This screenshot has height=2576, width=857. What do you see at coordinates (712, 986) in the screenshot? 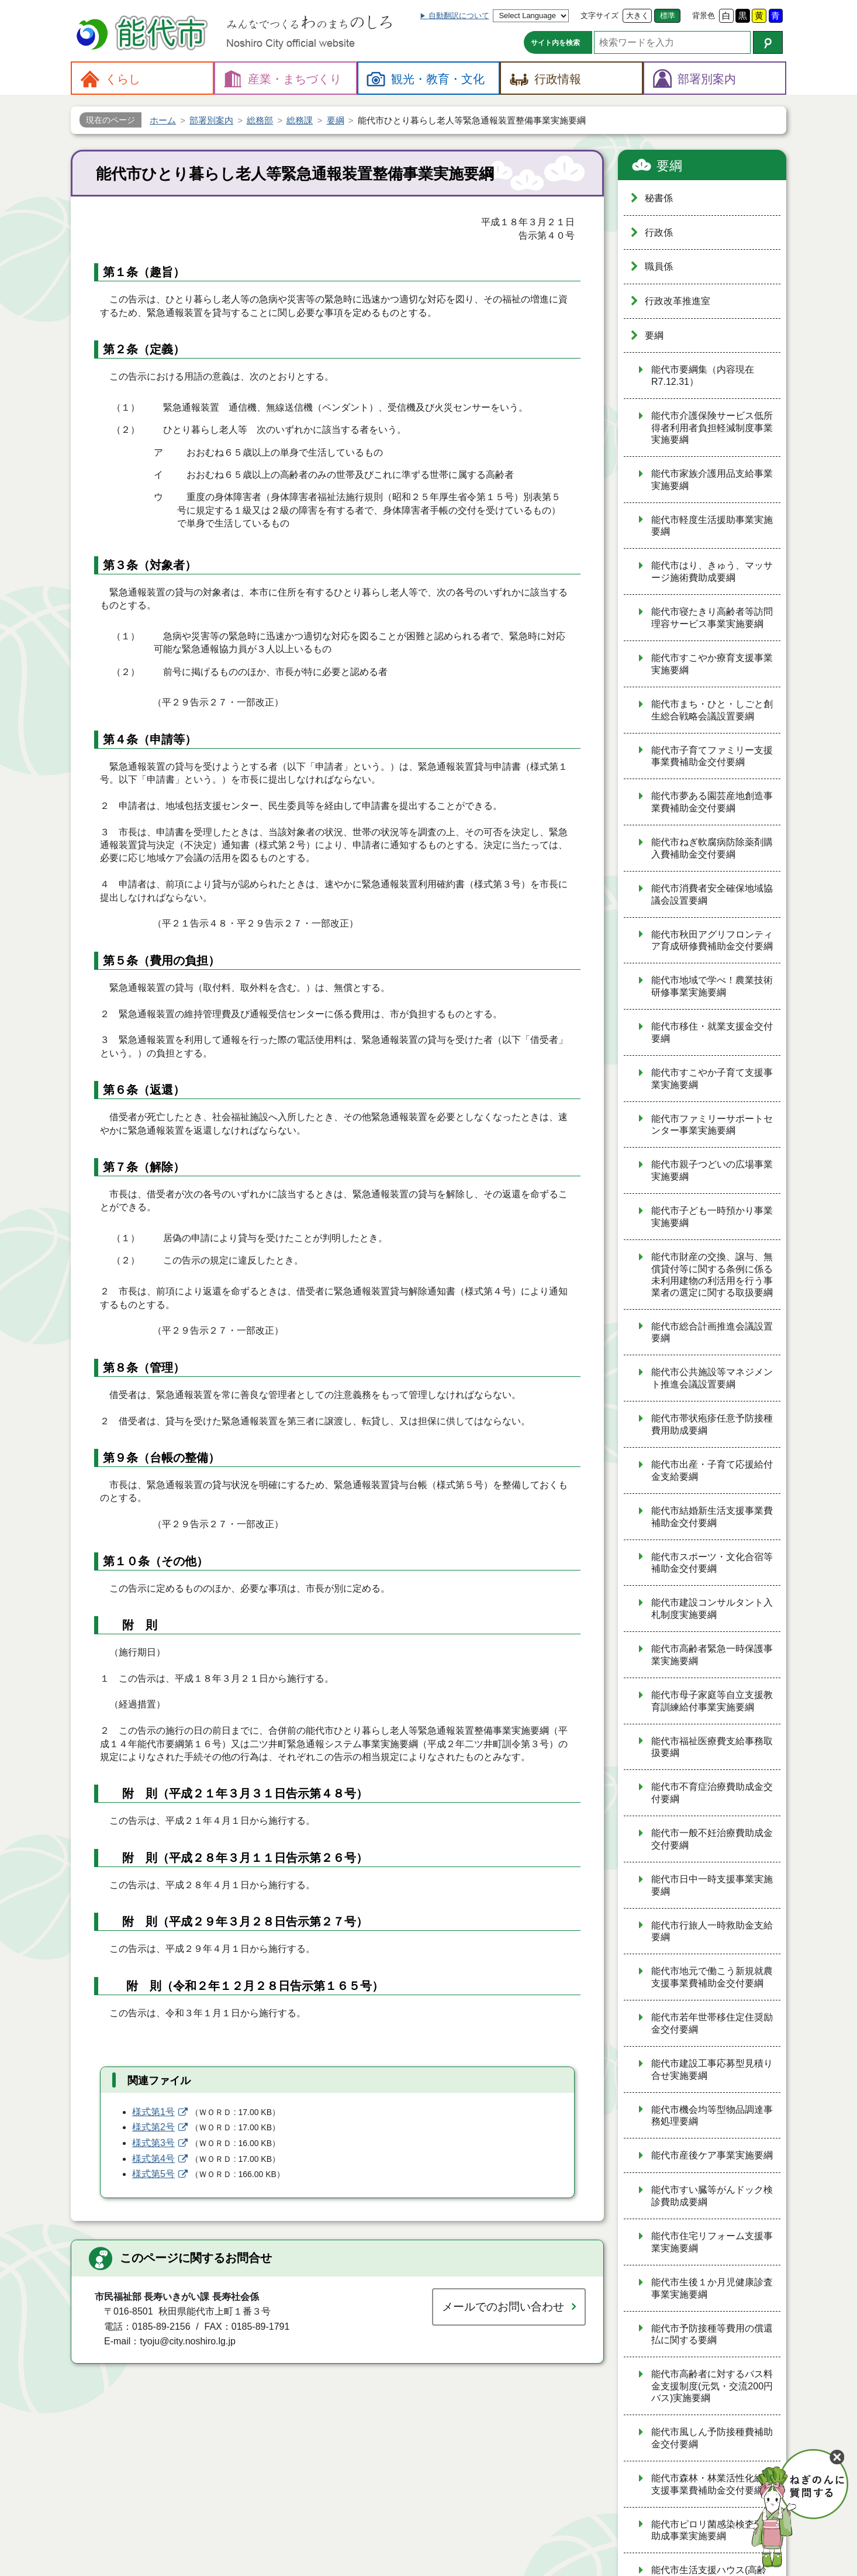
I see `能代市地域で学べ！農業技術研修事業実施要綱` at bounding box center [712, 986].